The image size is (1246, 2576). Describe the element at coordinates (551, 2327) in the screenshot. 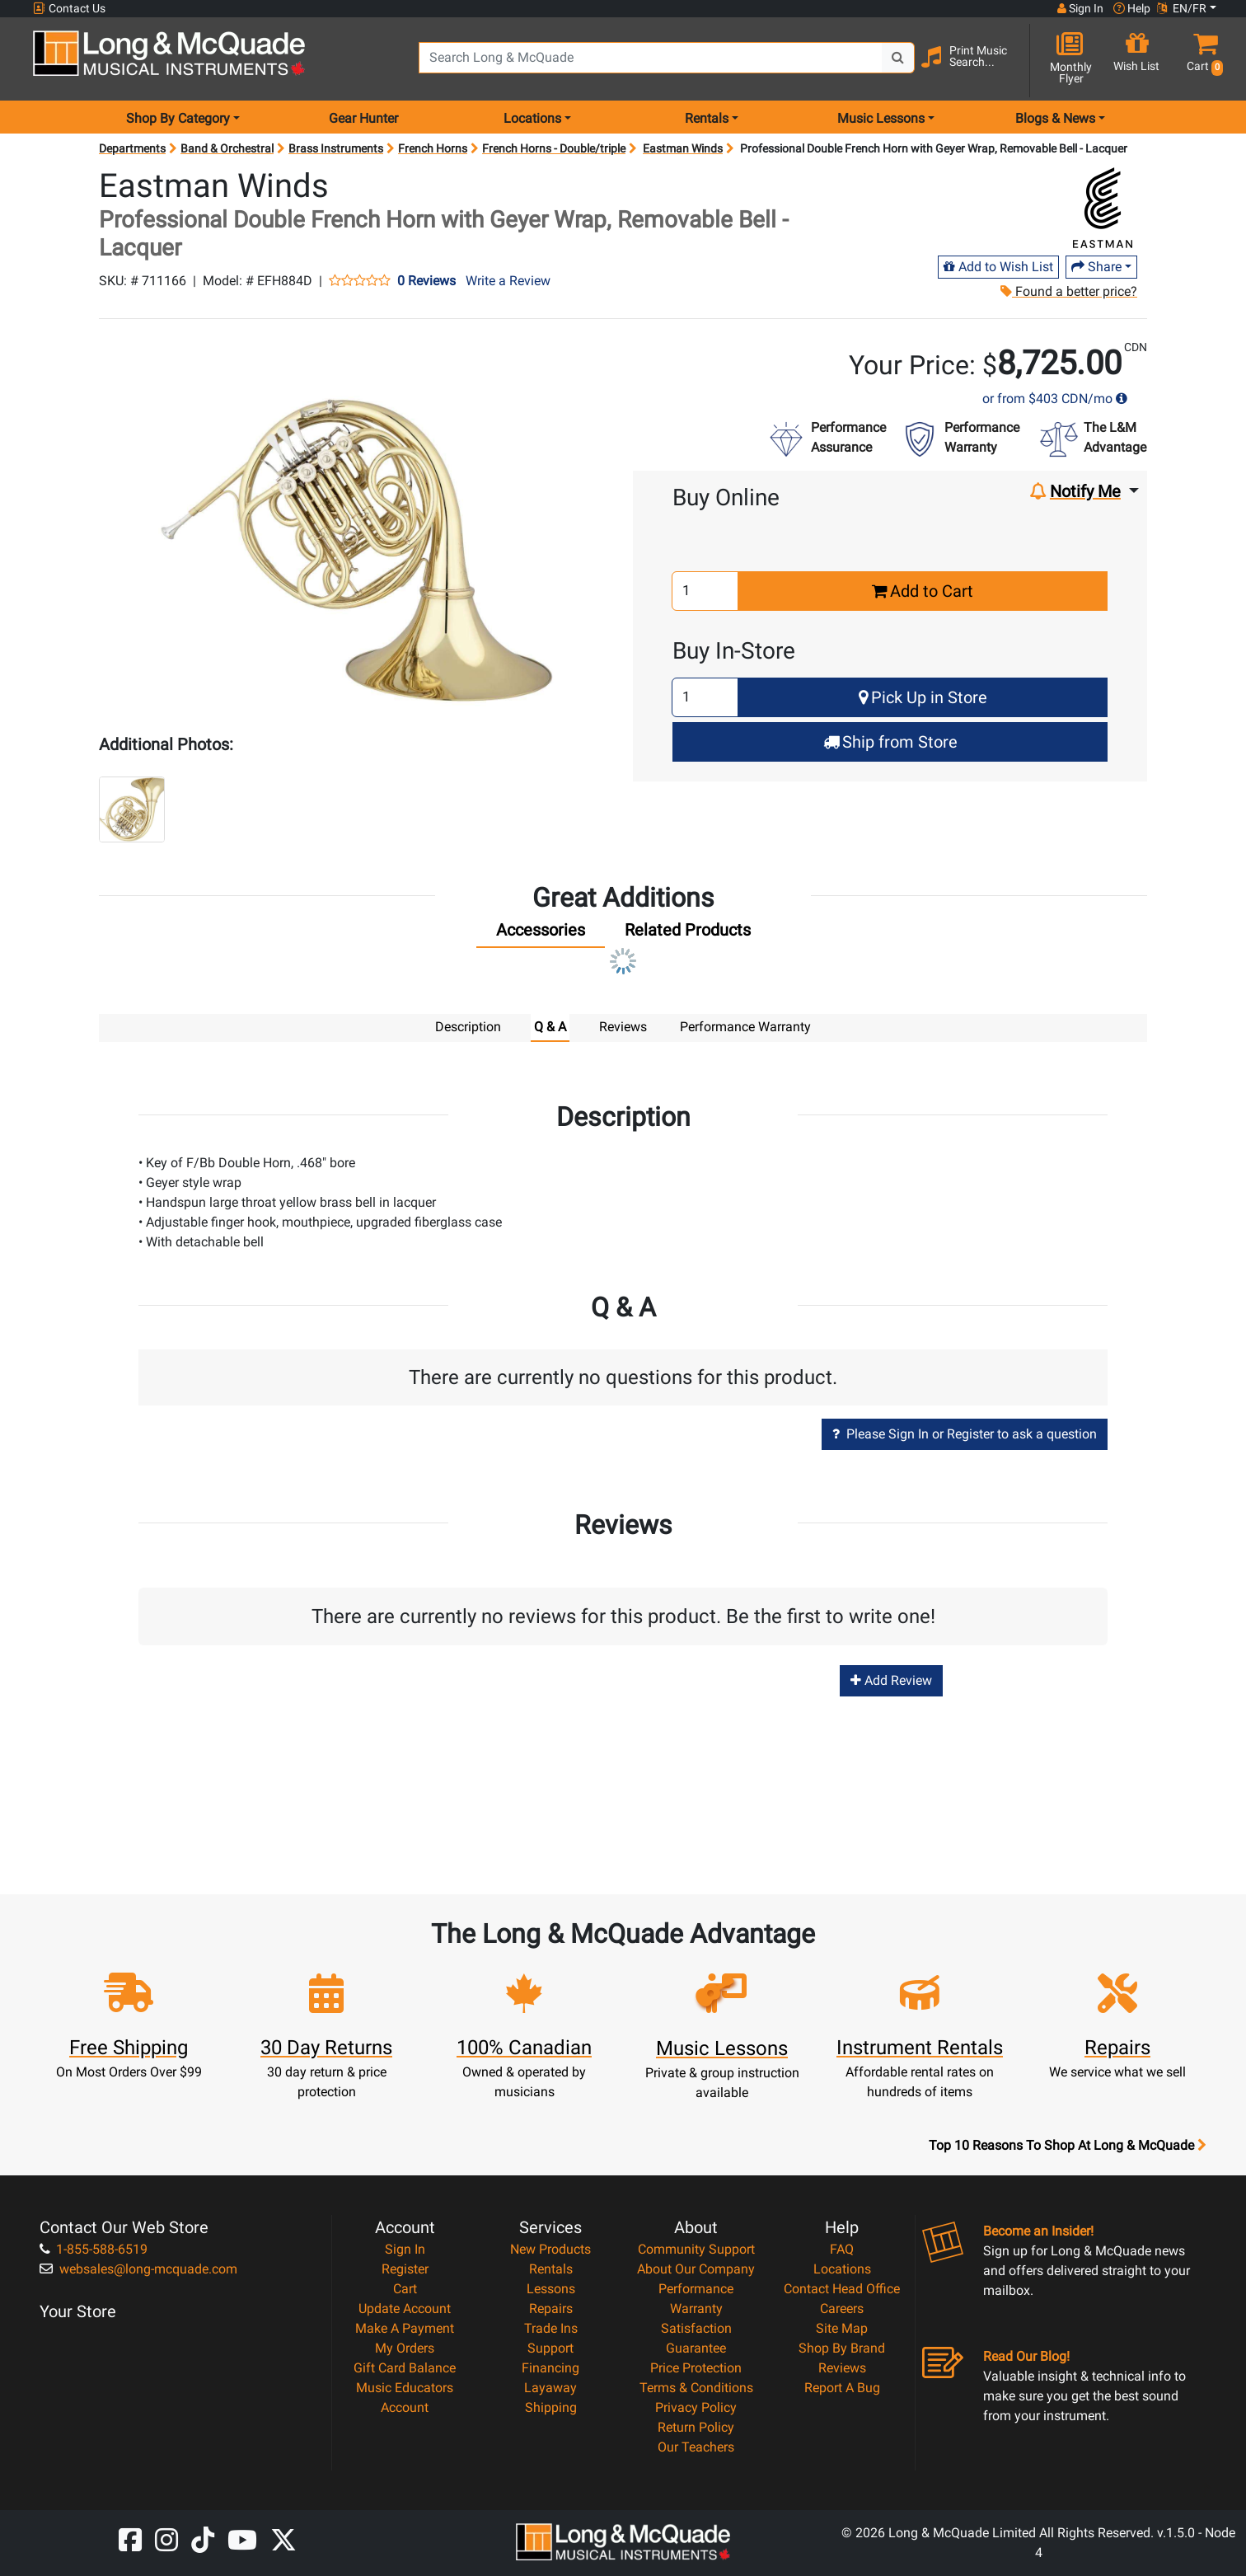

I see `Trade Ins` at that location.